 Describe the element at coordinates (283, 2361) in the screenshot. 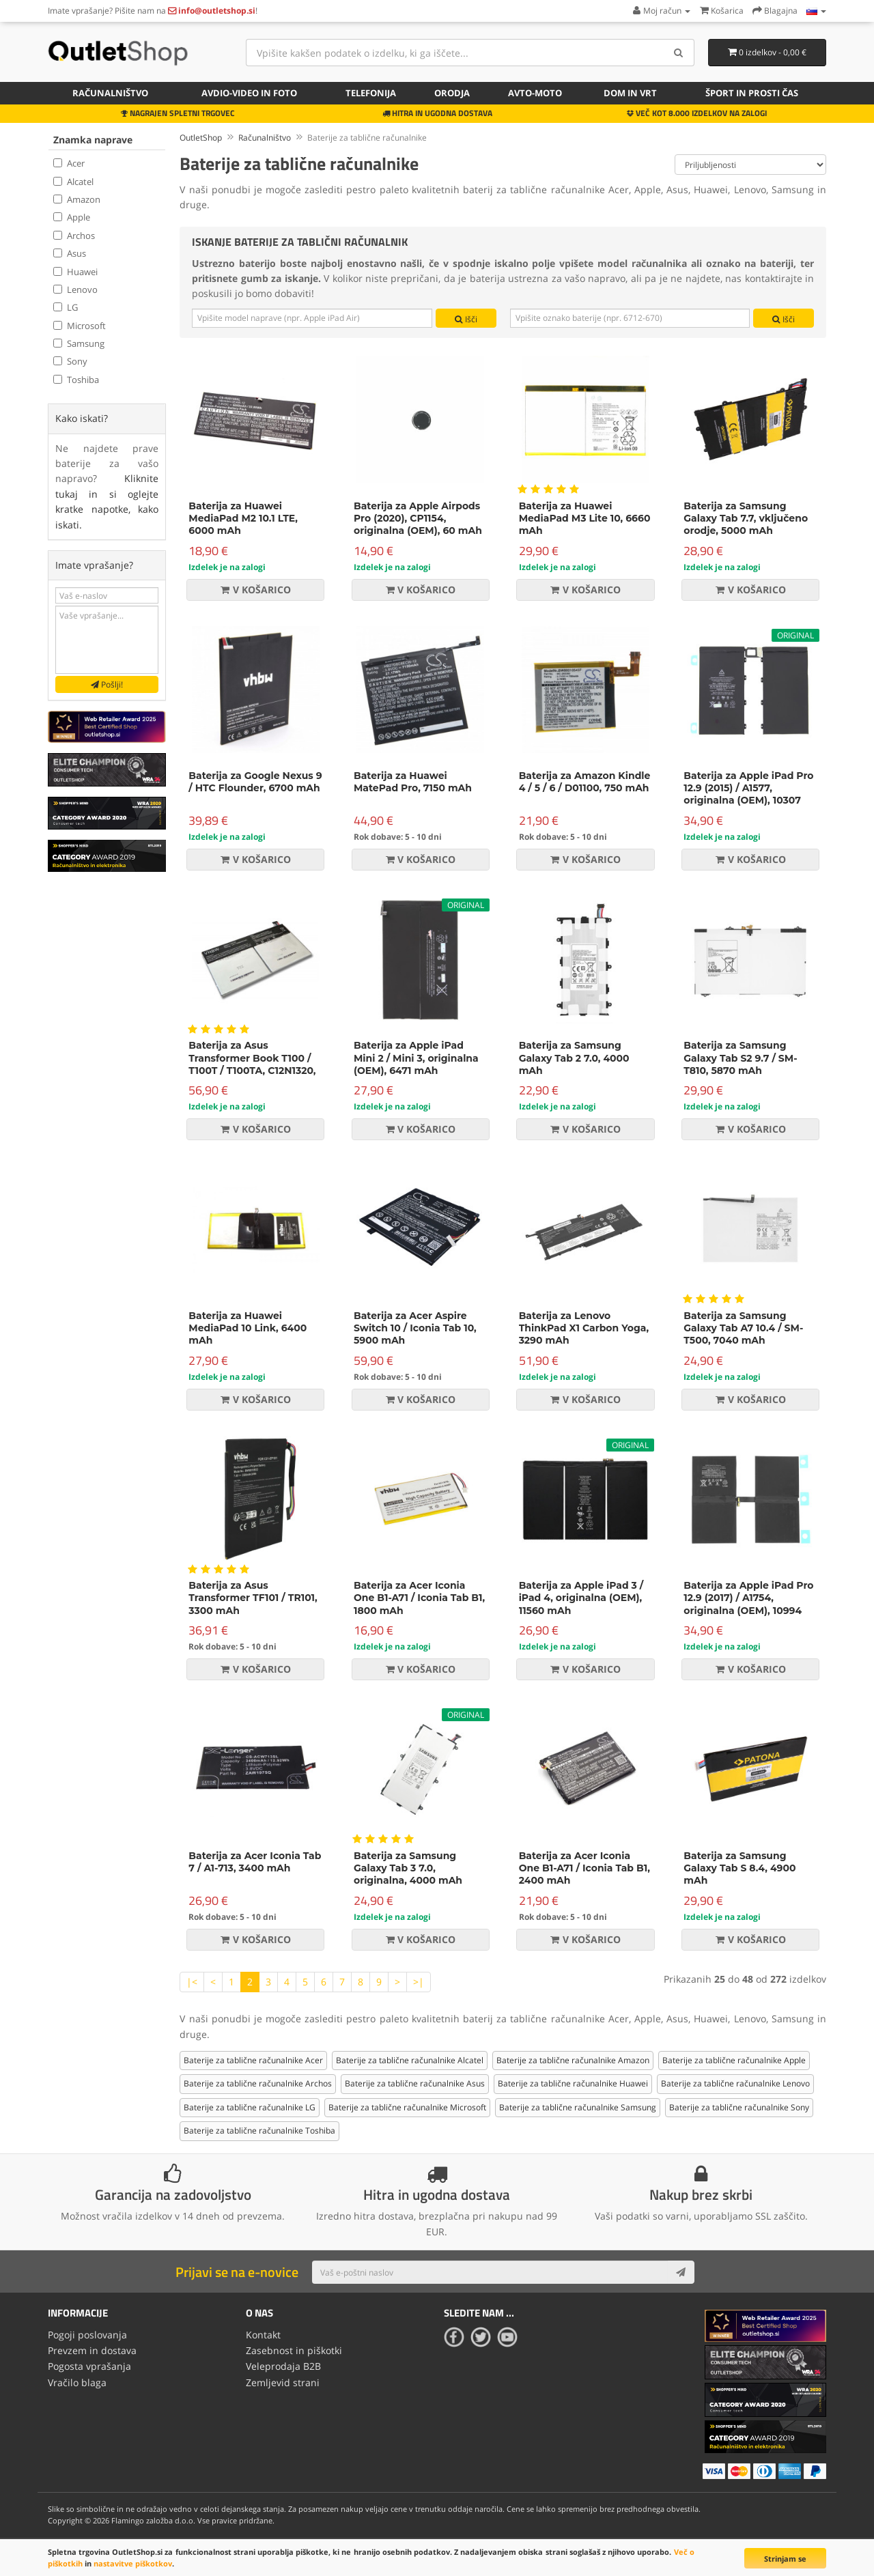

I see `Veleprodaja B2B` at that location.